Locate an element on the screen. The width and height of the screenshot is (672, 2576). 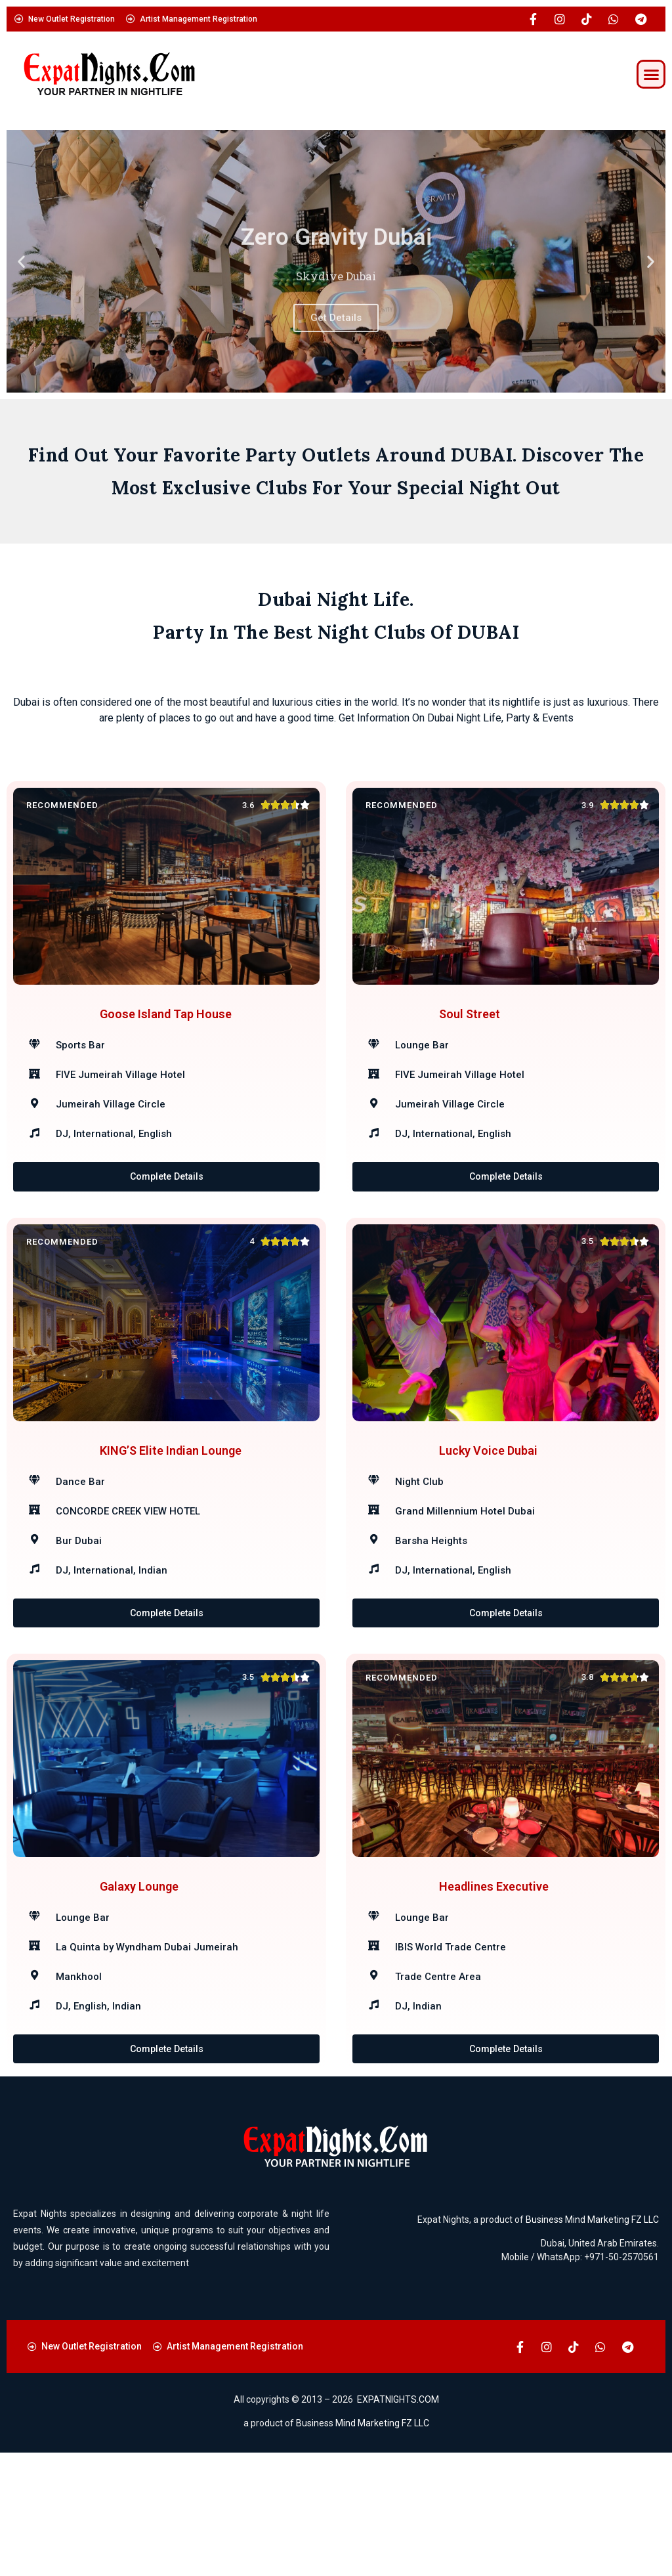
Galaxy Lounge is located at coordinates (139, 1989).